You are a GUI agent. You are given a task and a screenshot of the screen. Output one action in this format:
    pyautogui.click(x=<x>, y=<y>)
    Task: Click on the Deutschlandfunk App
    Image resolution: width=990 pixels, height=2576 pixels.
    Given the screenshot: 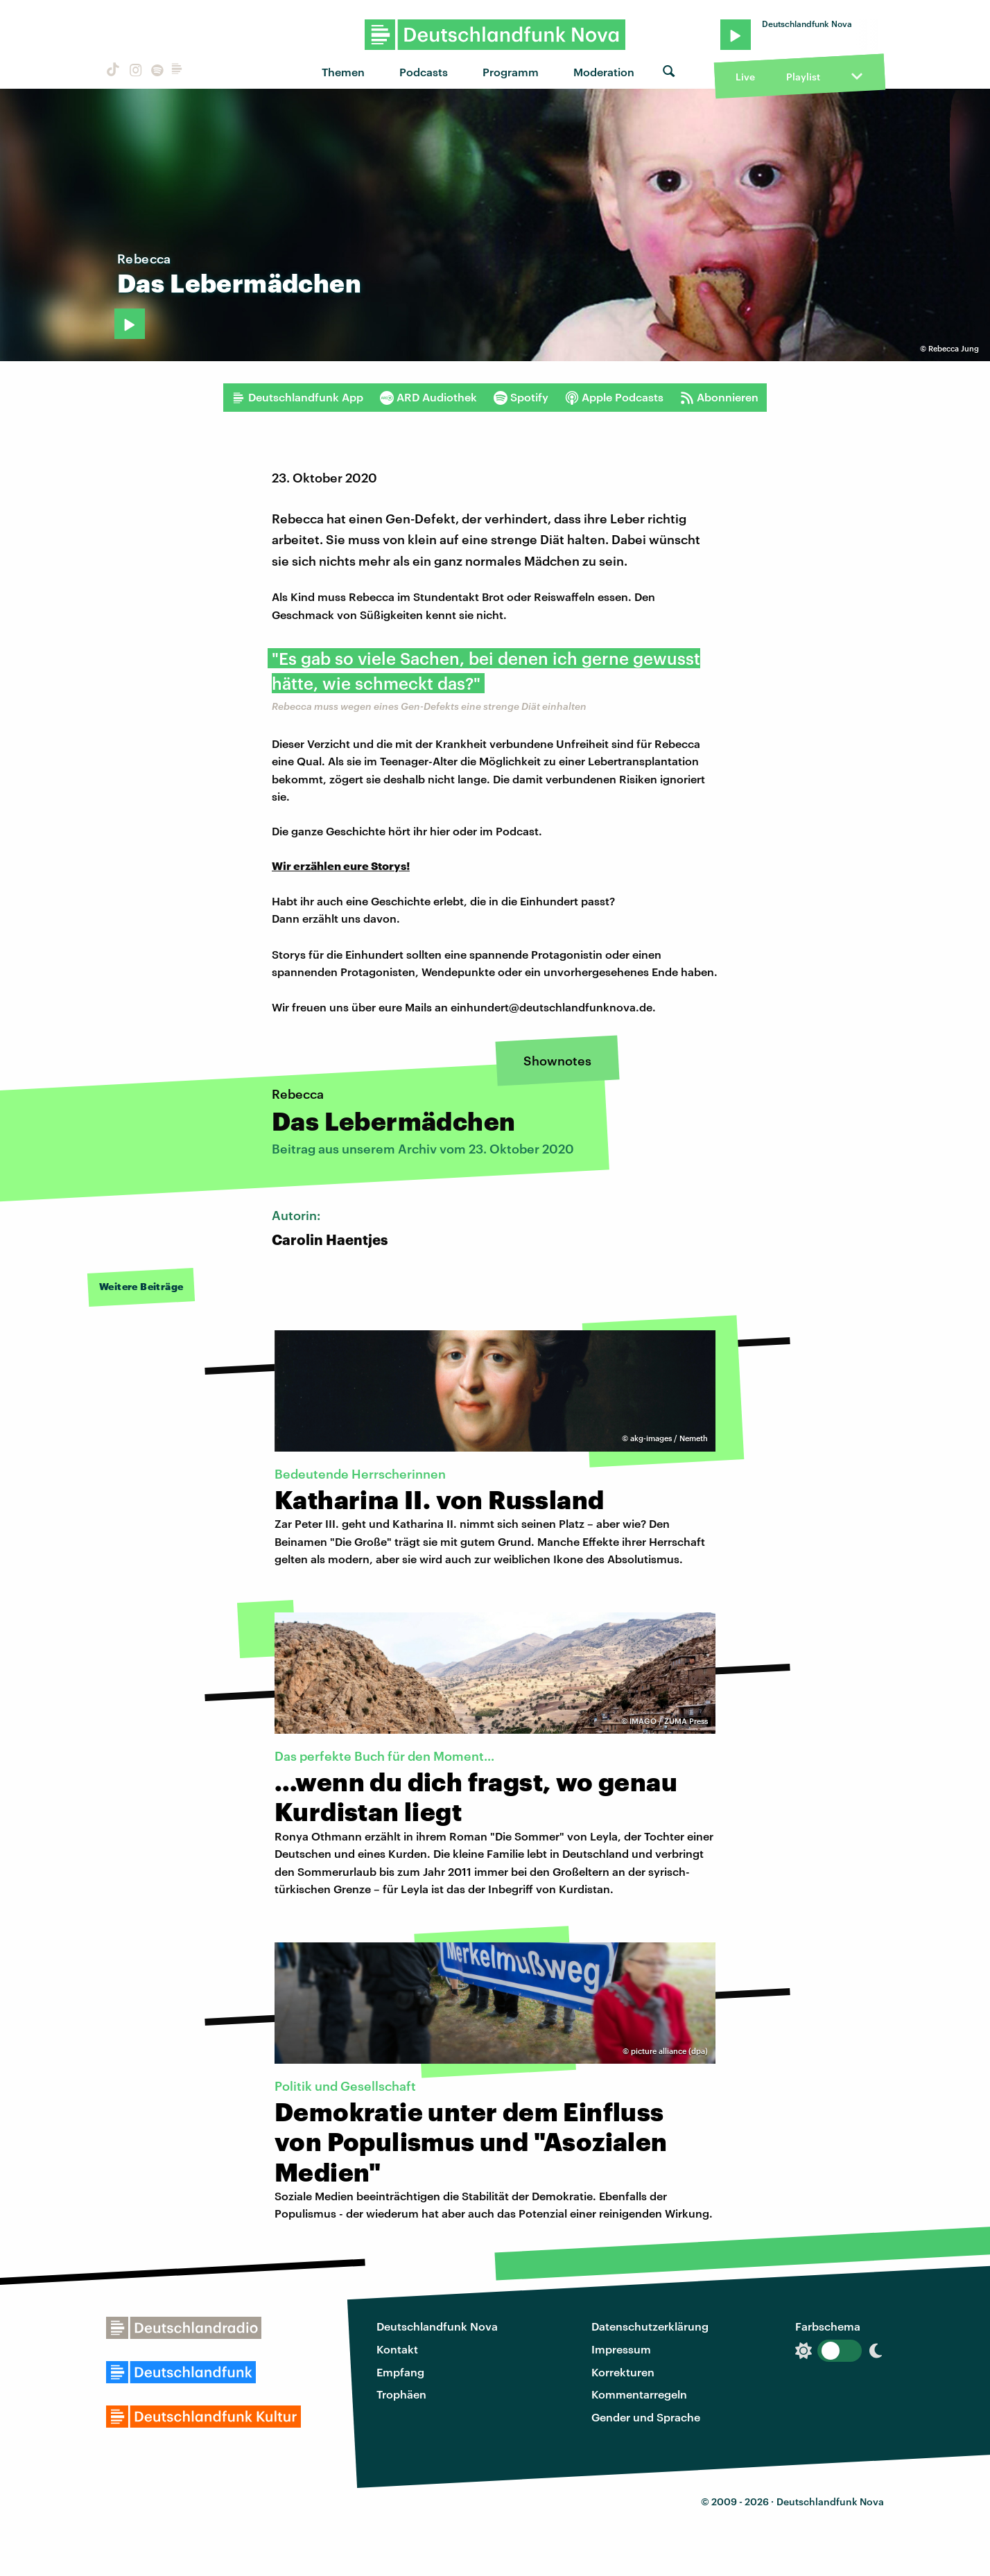 What is the action you would take?
    pyautogui.click(x=297, y=397)
    